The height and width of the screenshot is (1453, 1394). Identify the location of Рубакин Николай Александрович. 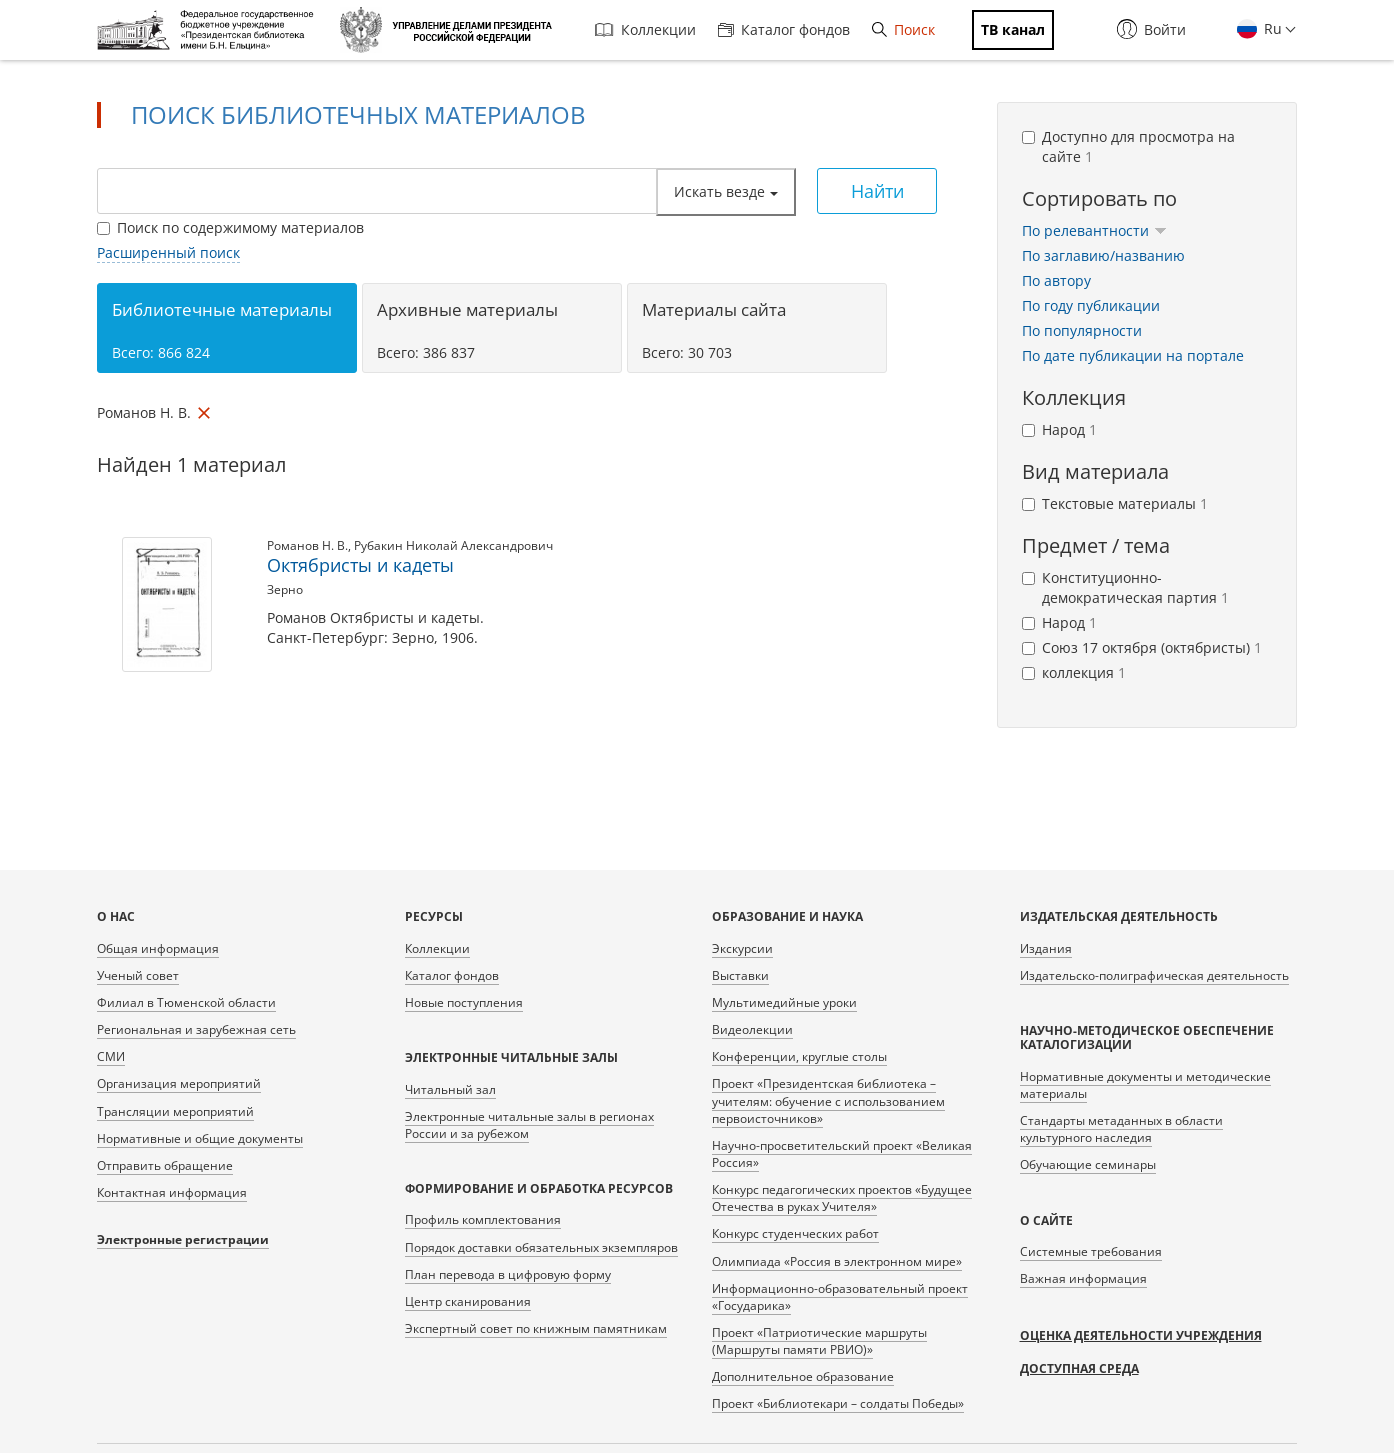
(453, 545).